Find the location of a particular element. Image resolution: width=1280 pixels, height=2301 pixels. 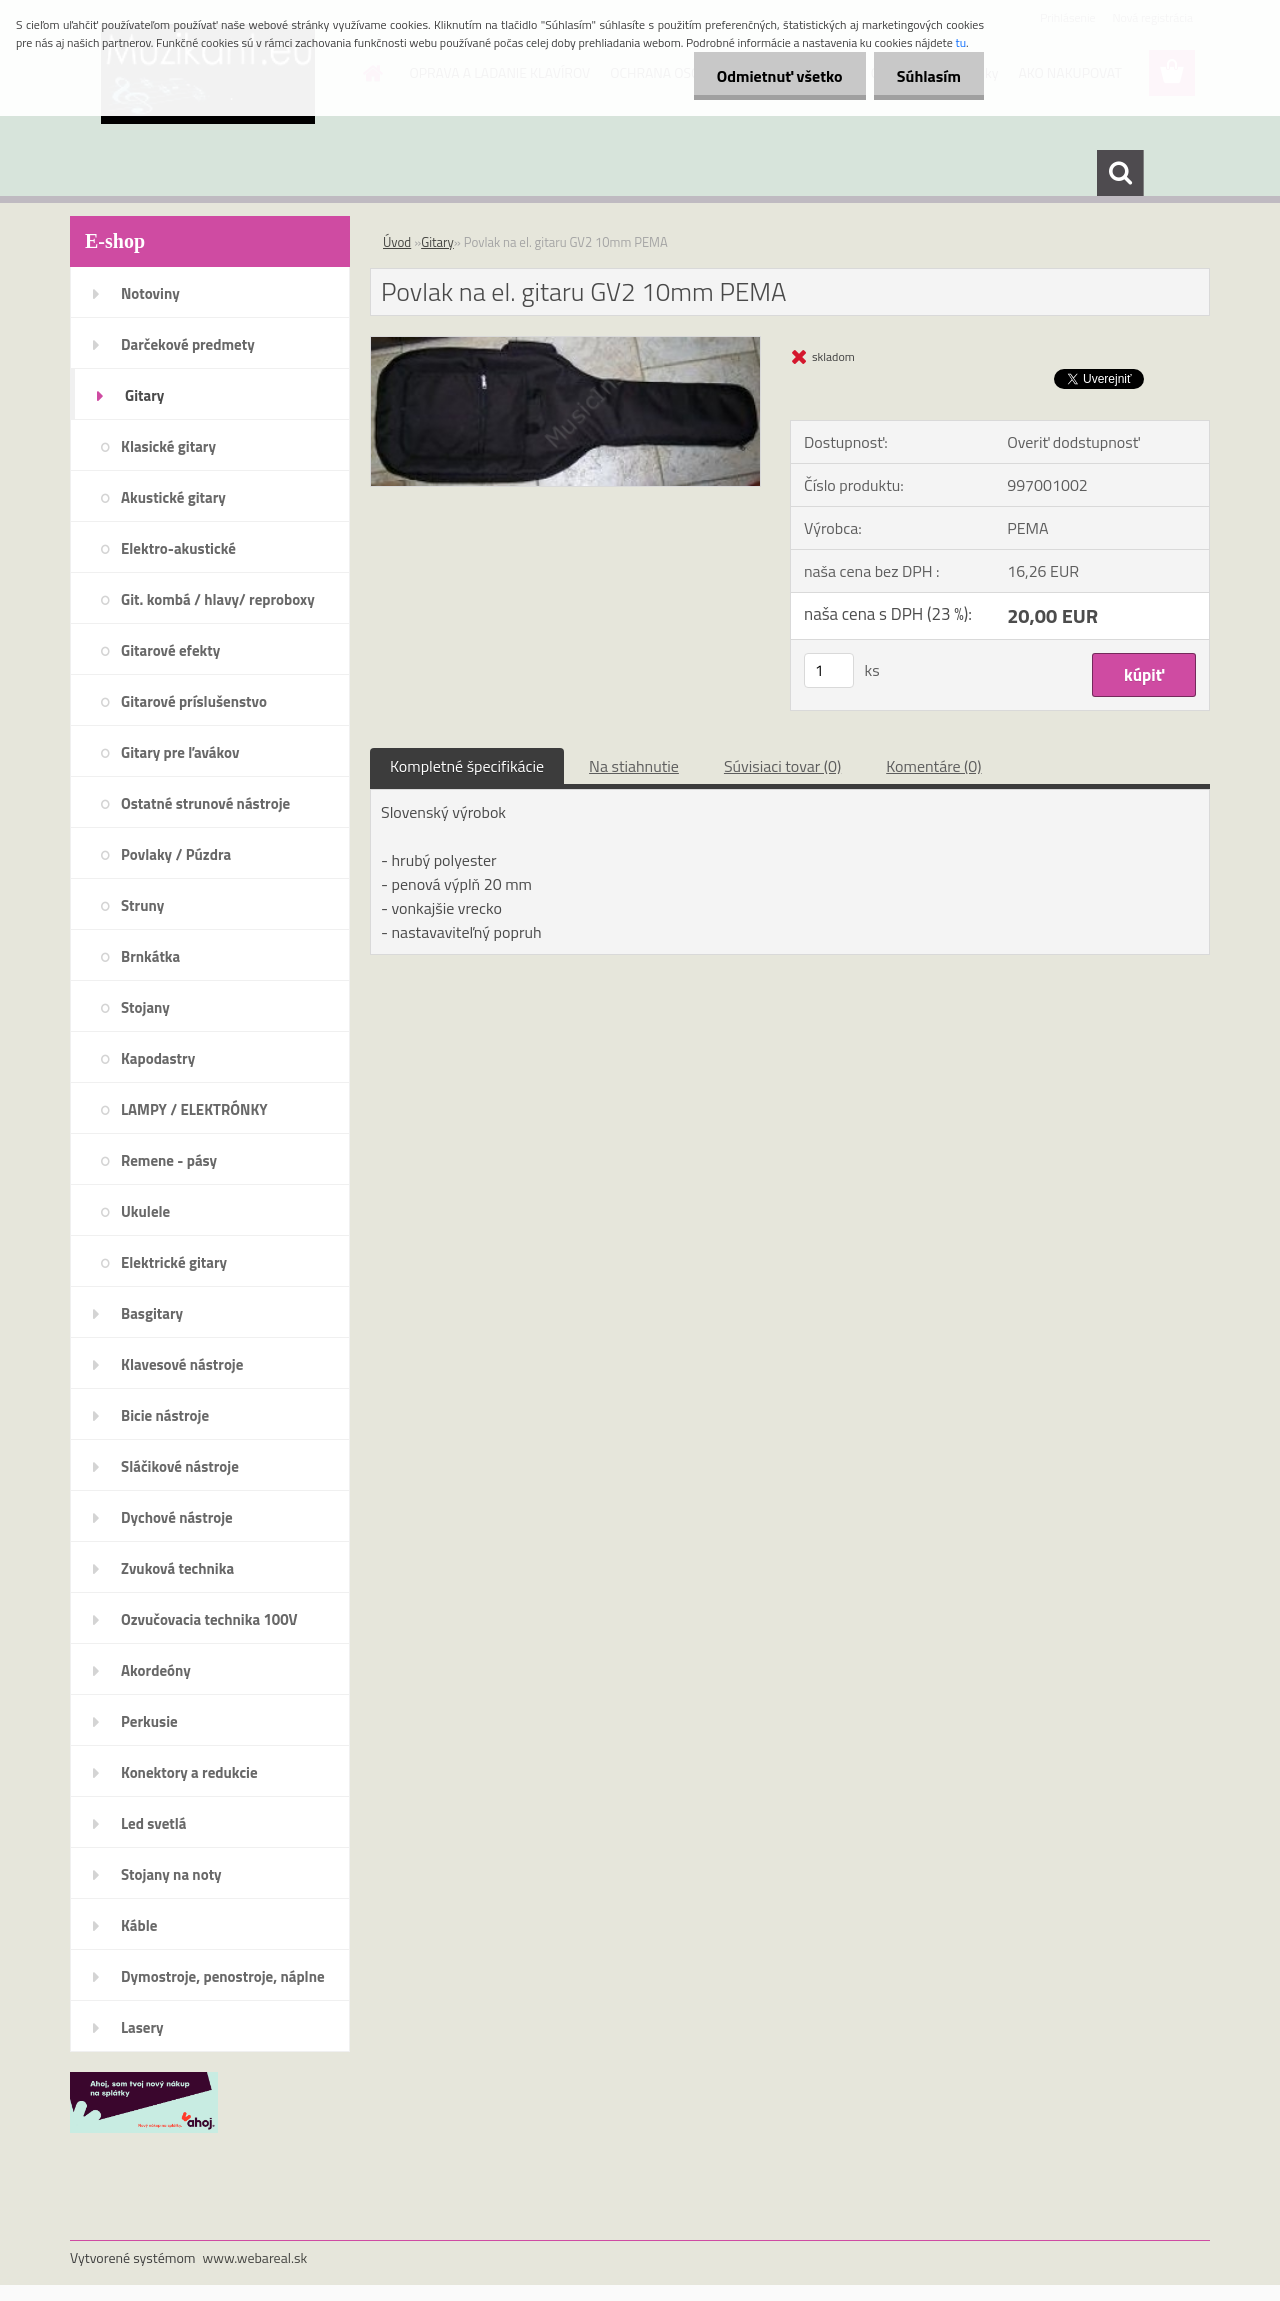

www.webareal.sk is located at coordinates (255, 2257).